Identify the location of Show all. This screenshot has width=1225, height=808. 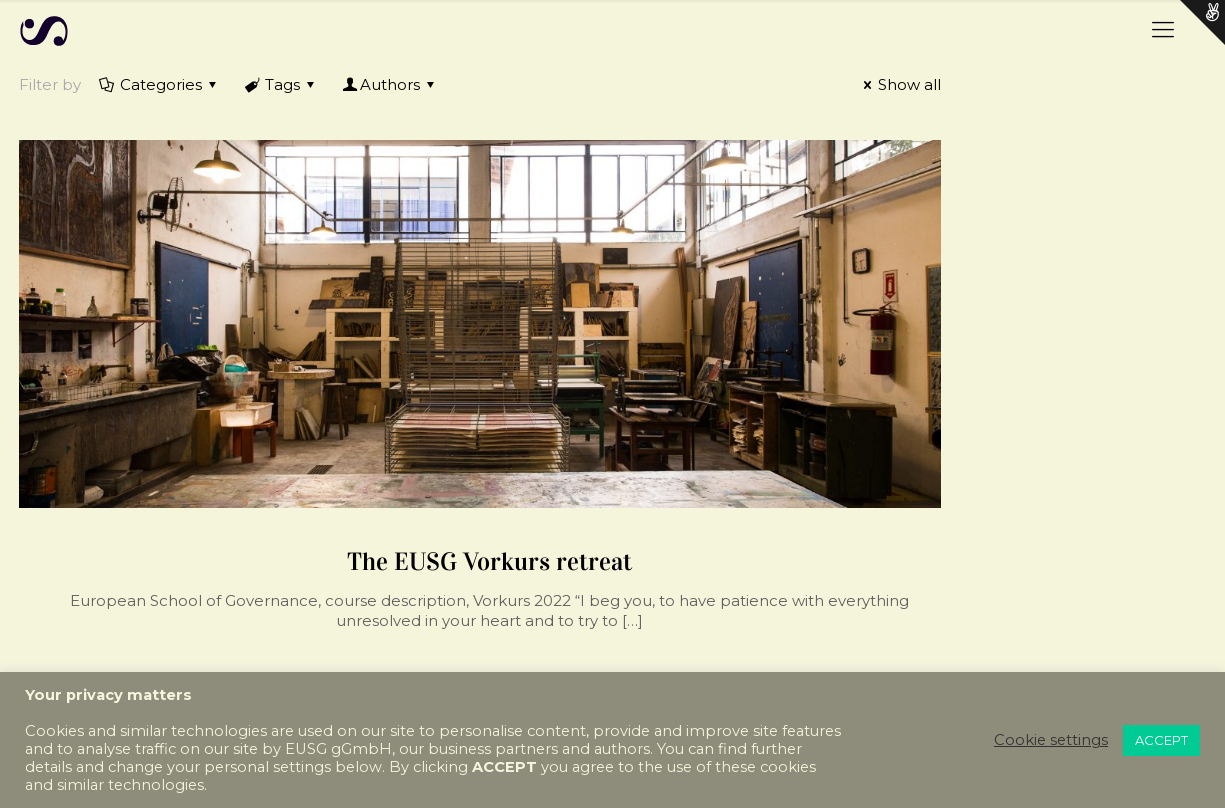
(899, 84).